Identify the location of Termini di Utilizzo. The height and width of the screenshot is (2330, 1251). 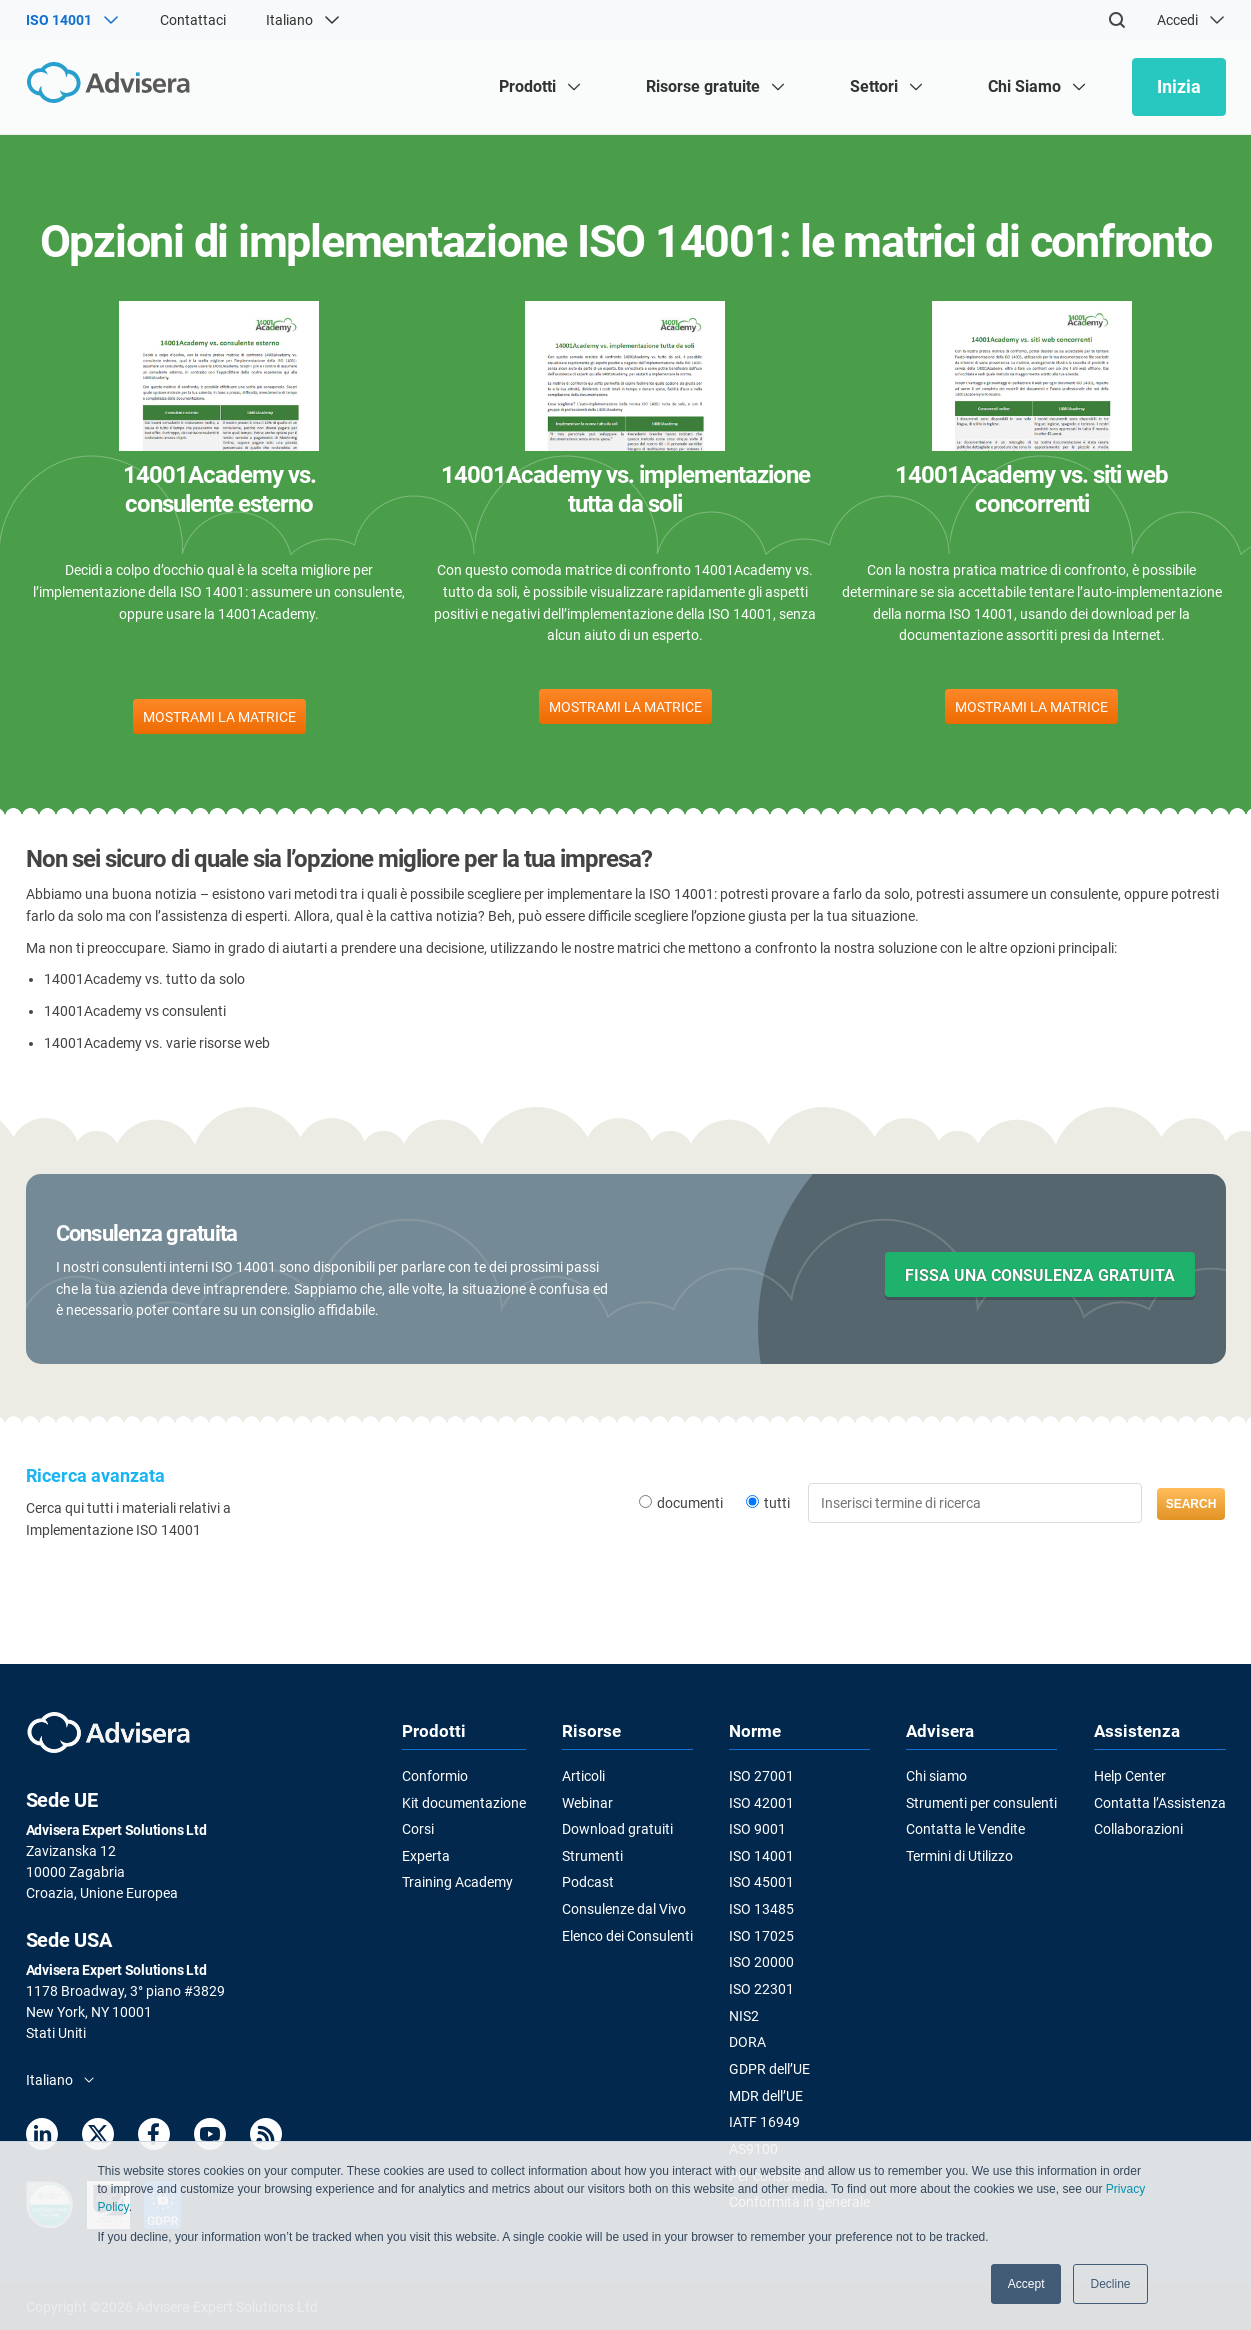
(959, 1856).